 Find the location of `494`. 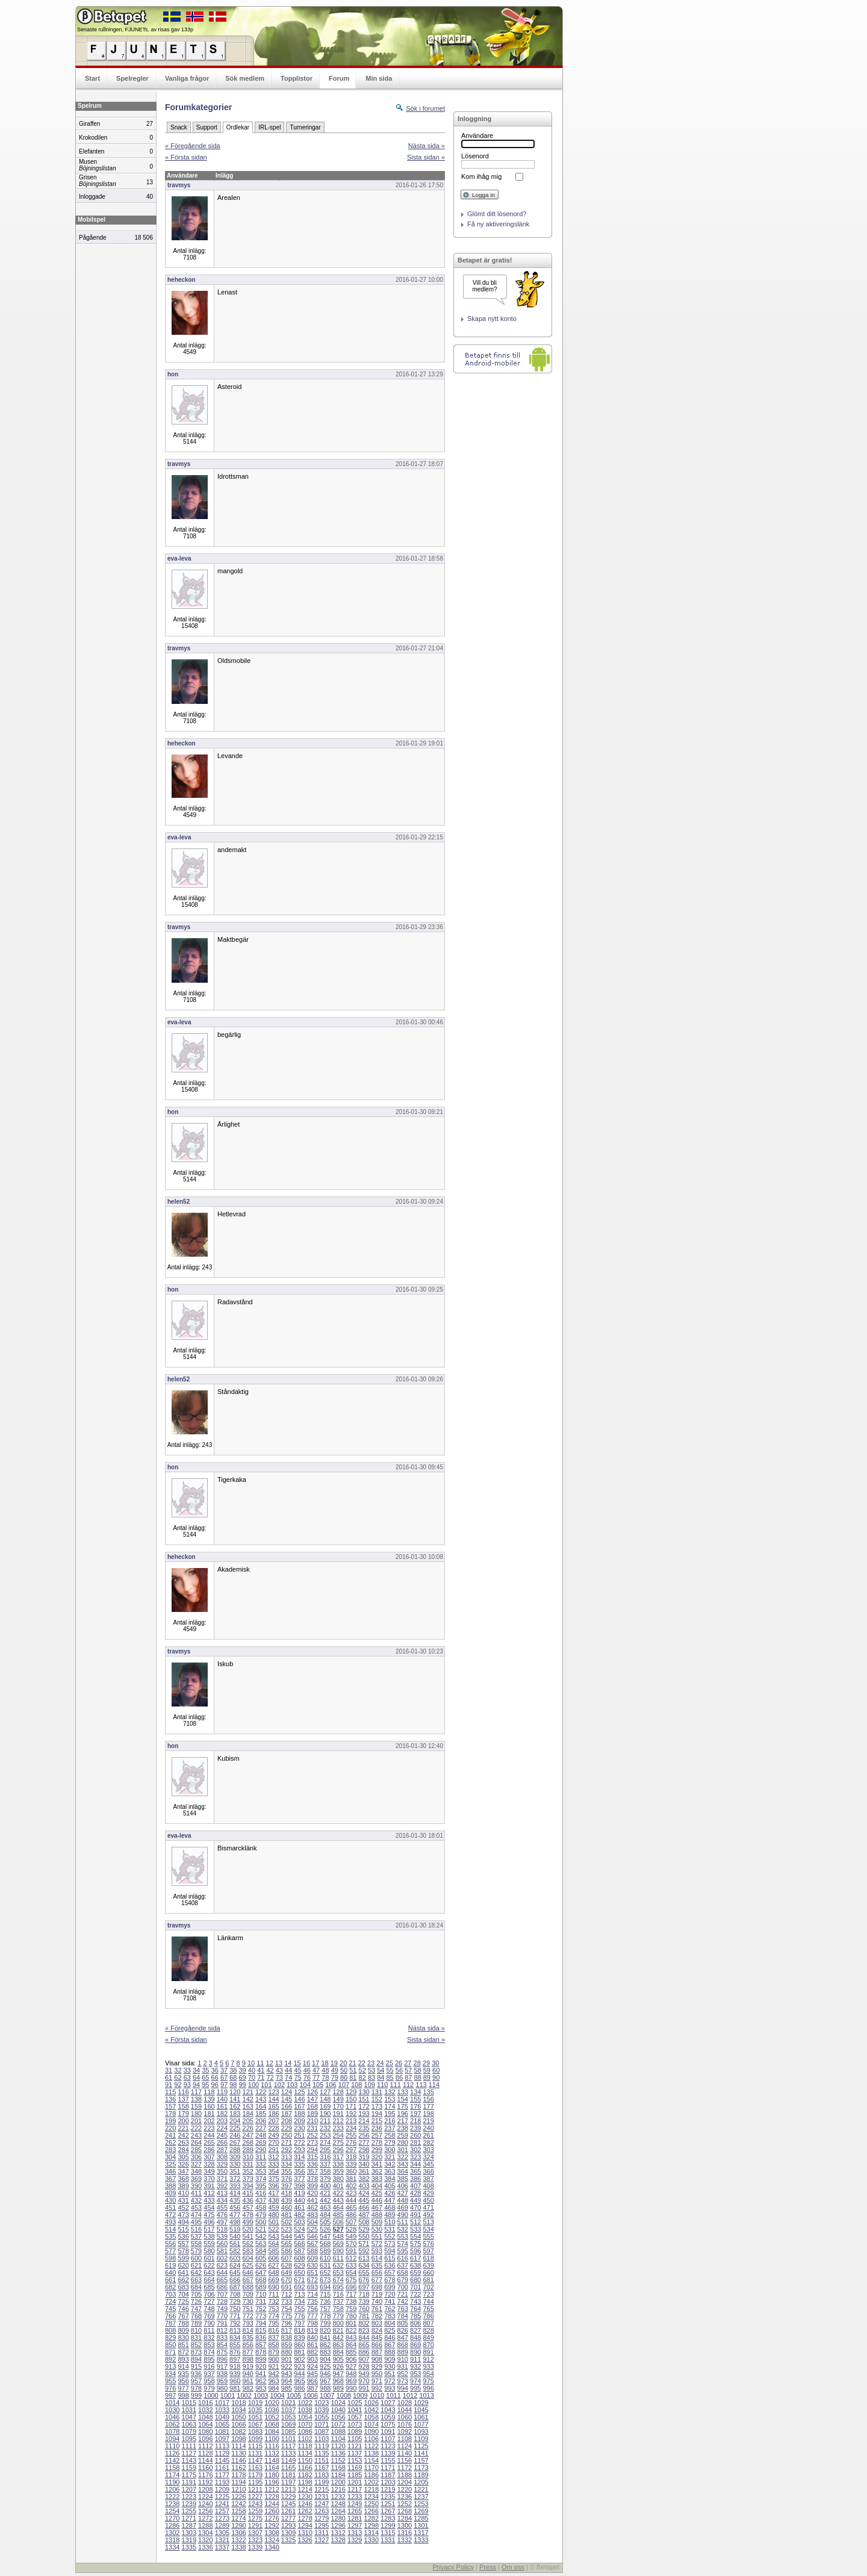

494 is located at coordinates (183, 2222).